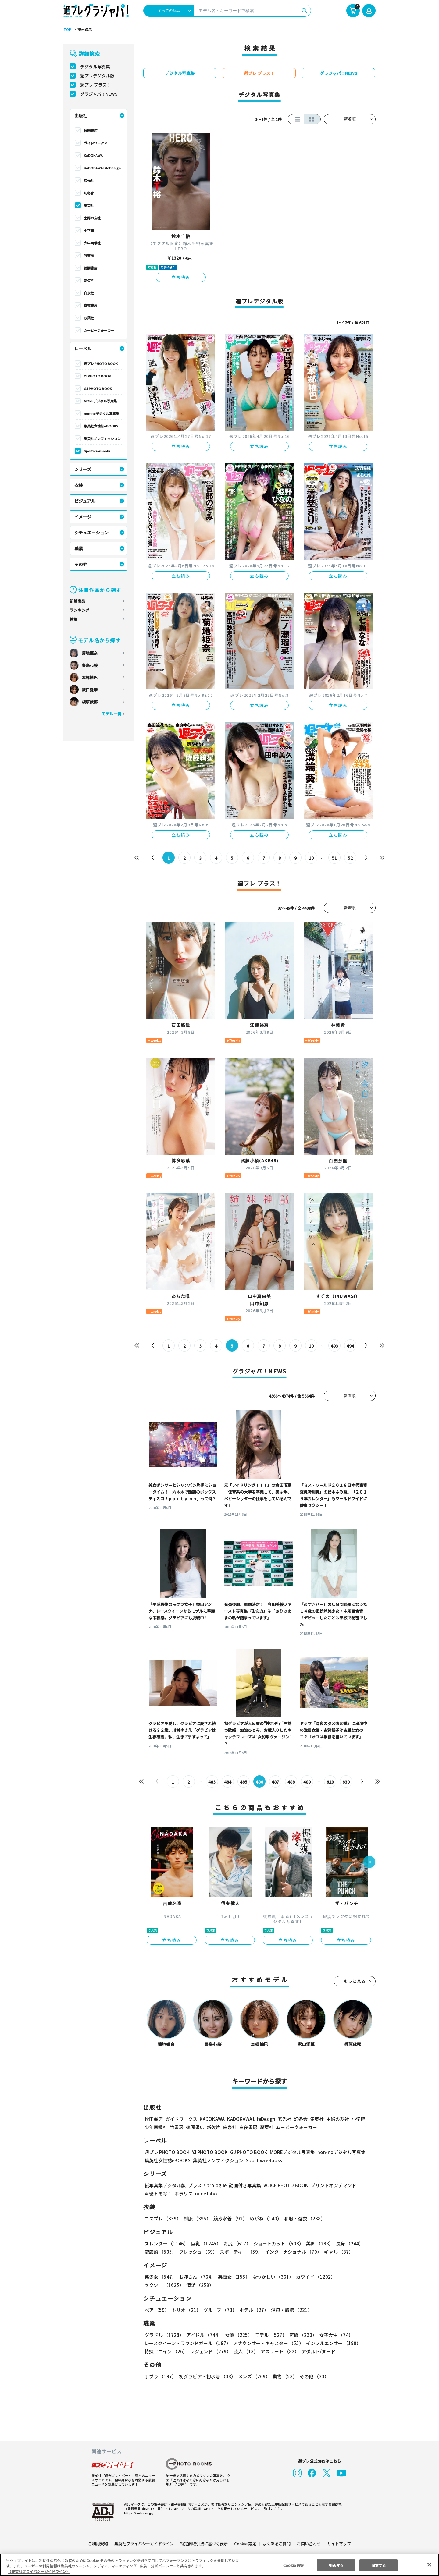 The width and height of the screenshot is (439, 2576). Describe the element at coordinates (292, 2251) in the screenshot. I see `インターナショナル` at that location.